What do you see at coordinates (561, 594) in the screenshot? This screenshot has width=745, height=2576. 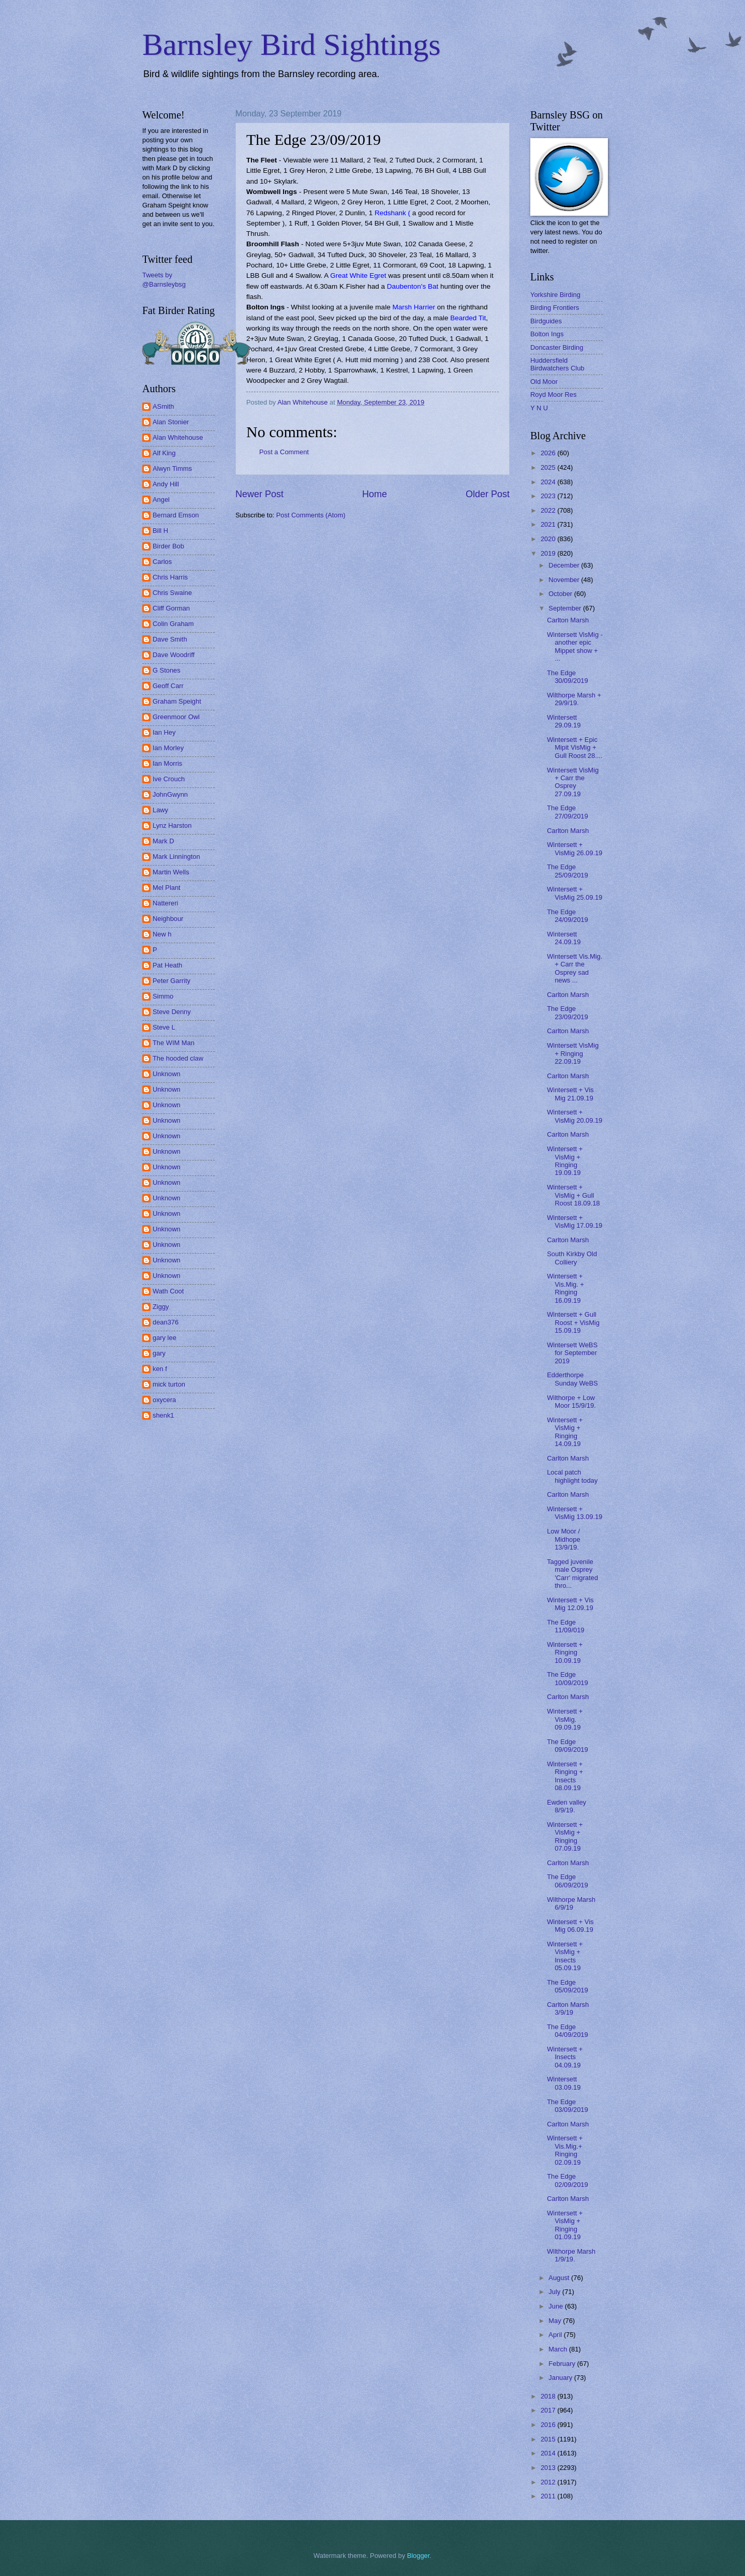 I see `October` at bounding box center [561, 594].